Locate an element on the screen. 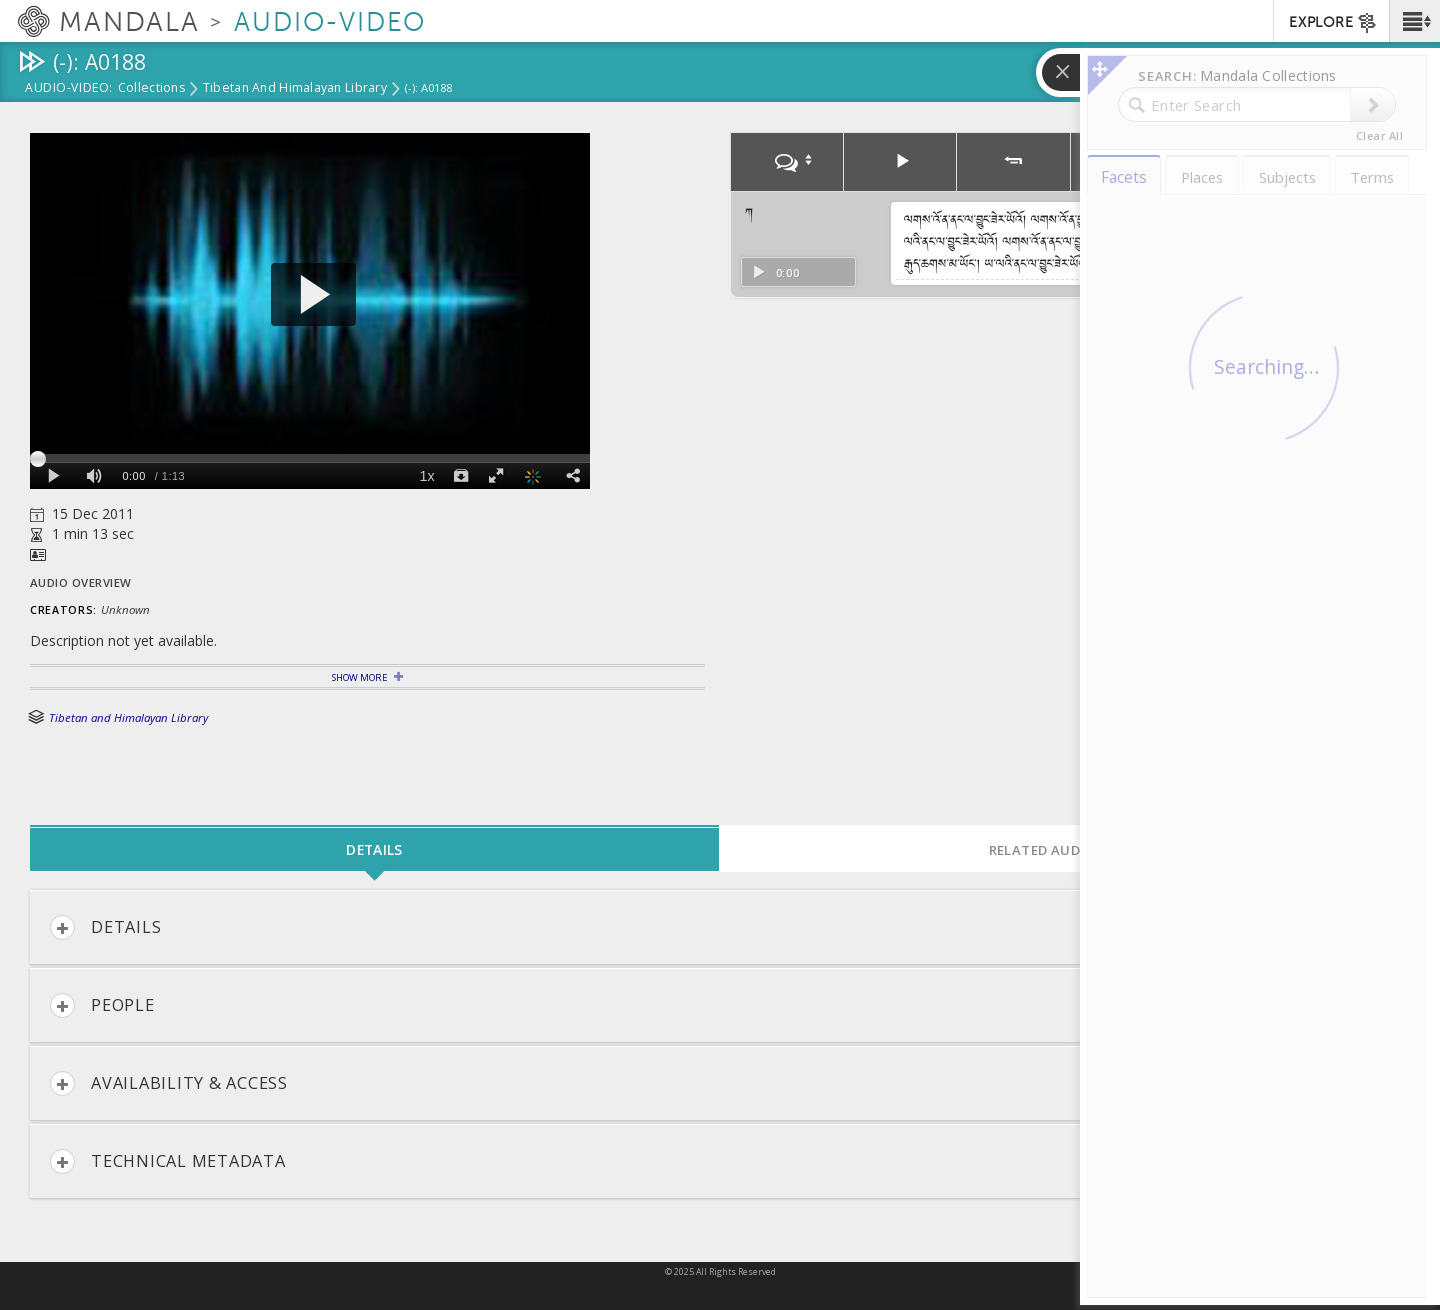 The height and width of the screenshot is (1310, 1440). Tibetan and Himalayan Library is located at coordinates (295, 89).